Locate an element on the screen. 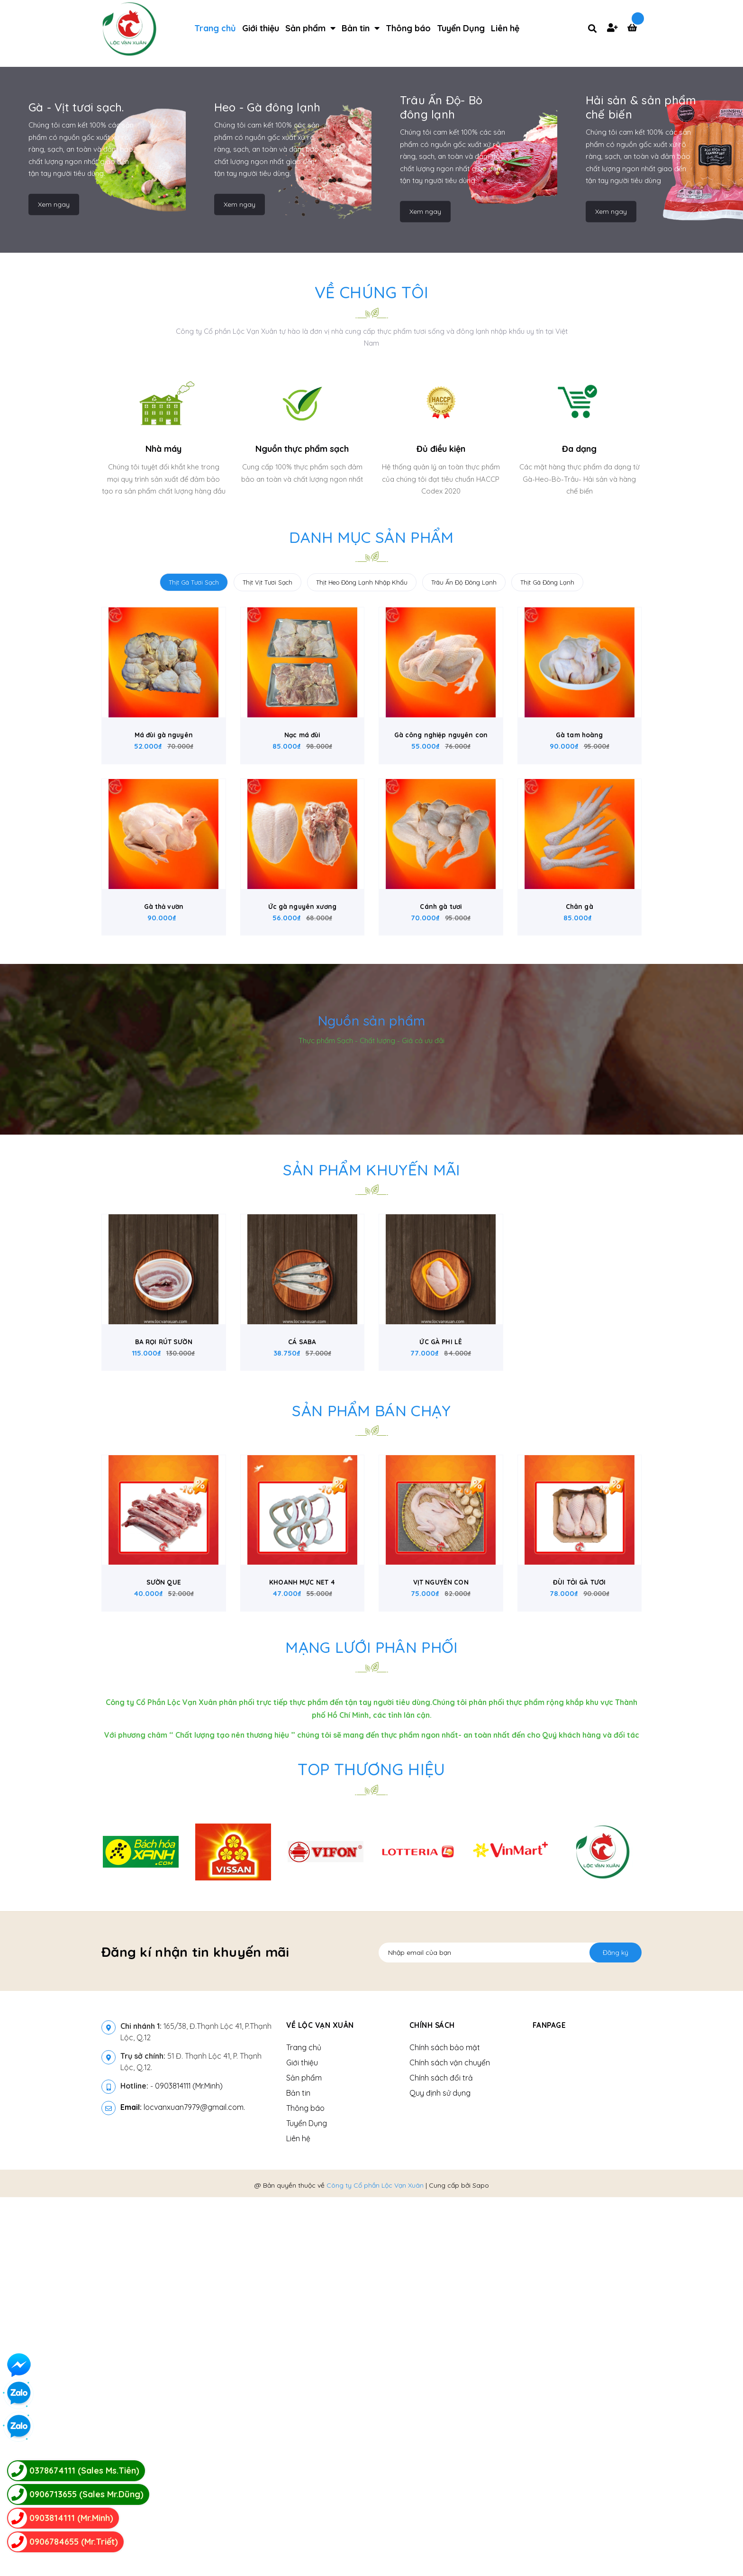  Sapo is located at coordinates (480, 2564).